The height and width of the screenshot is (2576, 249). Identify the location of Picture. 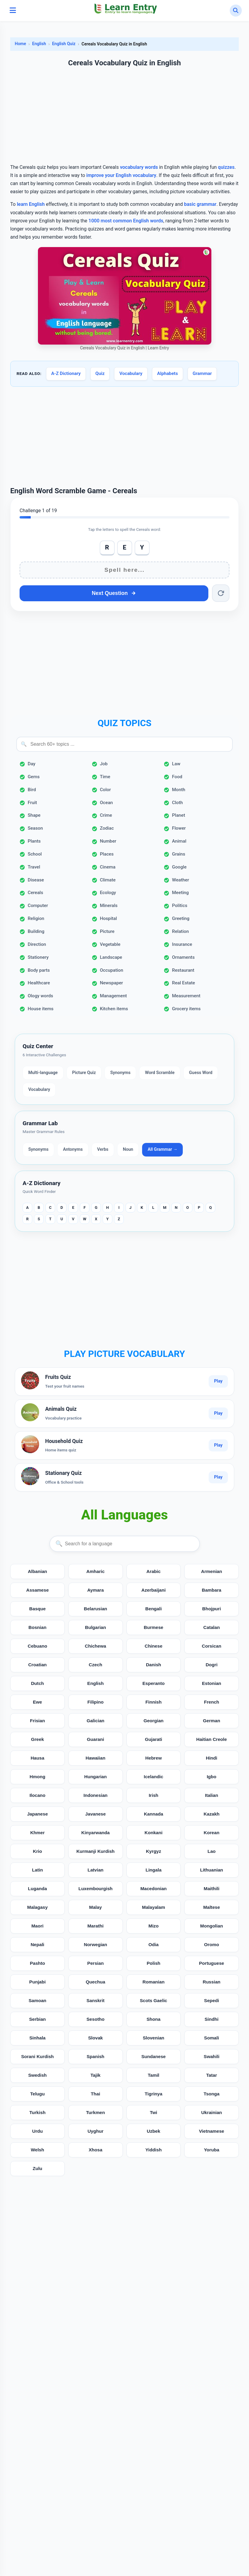
(107, 931).